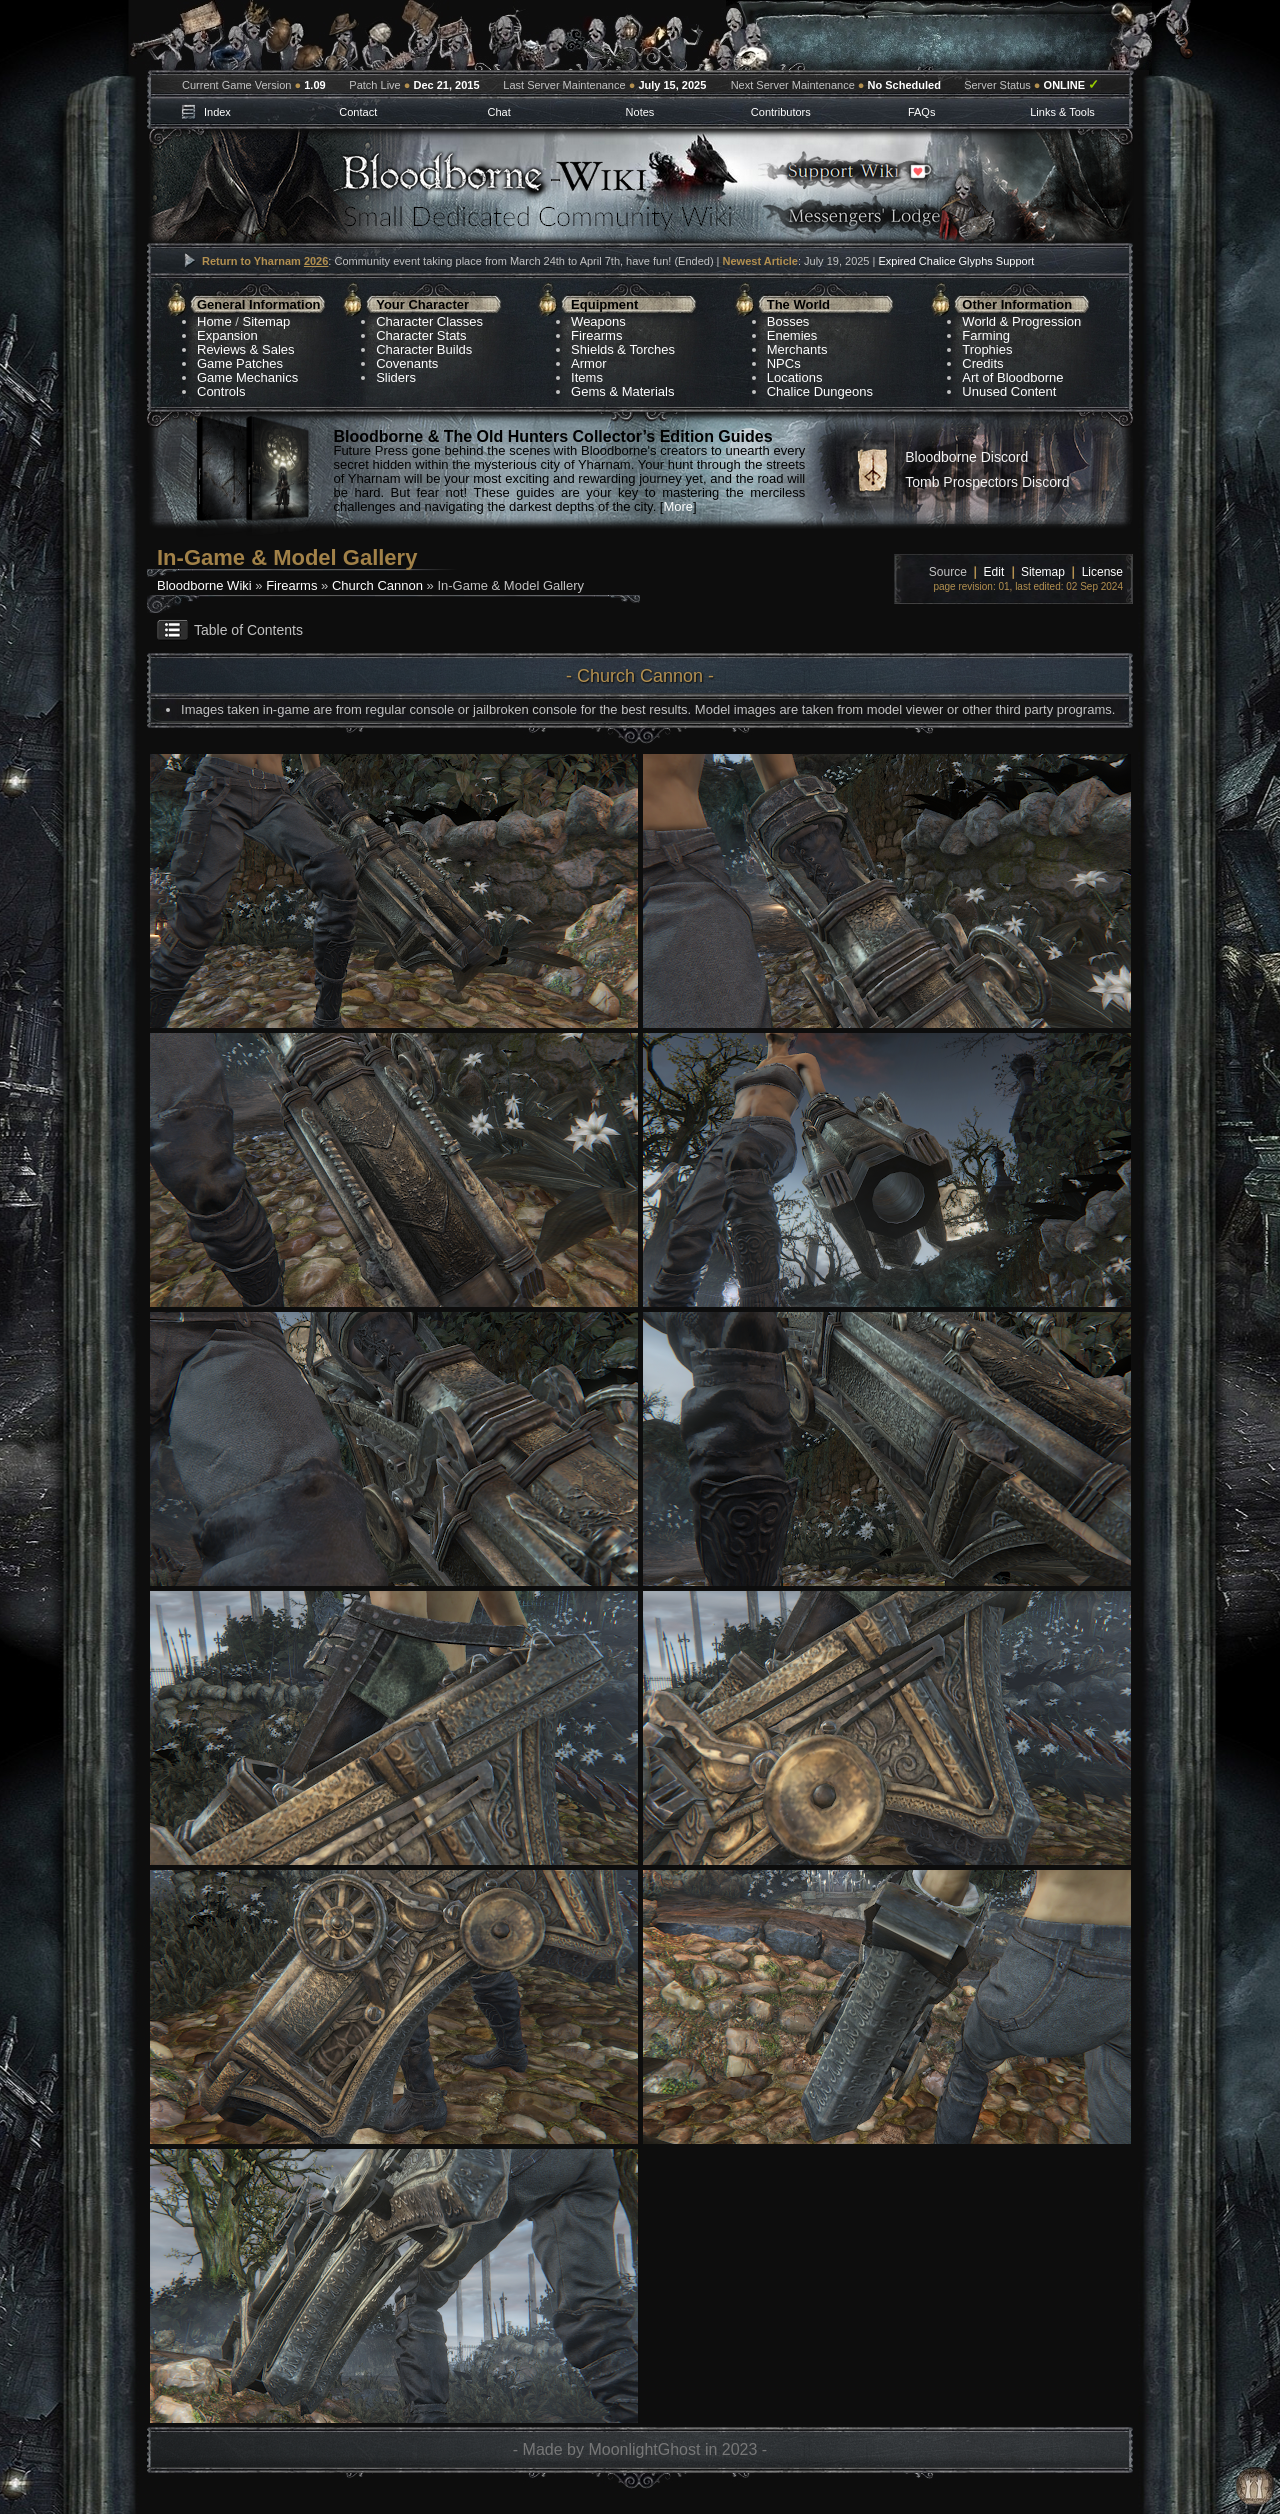 Image resolution: width=1280 pixels, height=2514 pixels. Describe the element at coordinates (987, 482) in the screenshot. I see `Tomb Prospectors Discord` at that location.